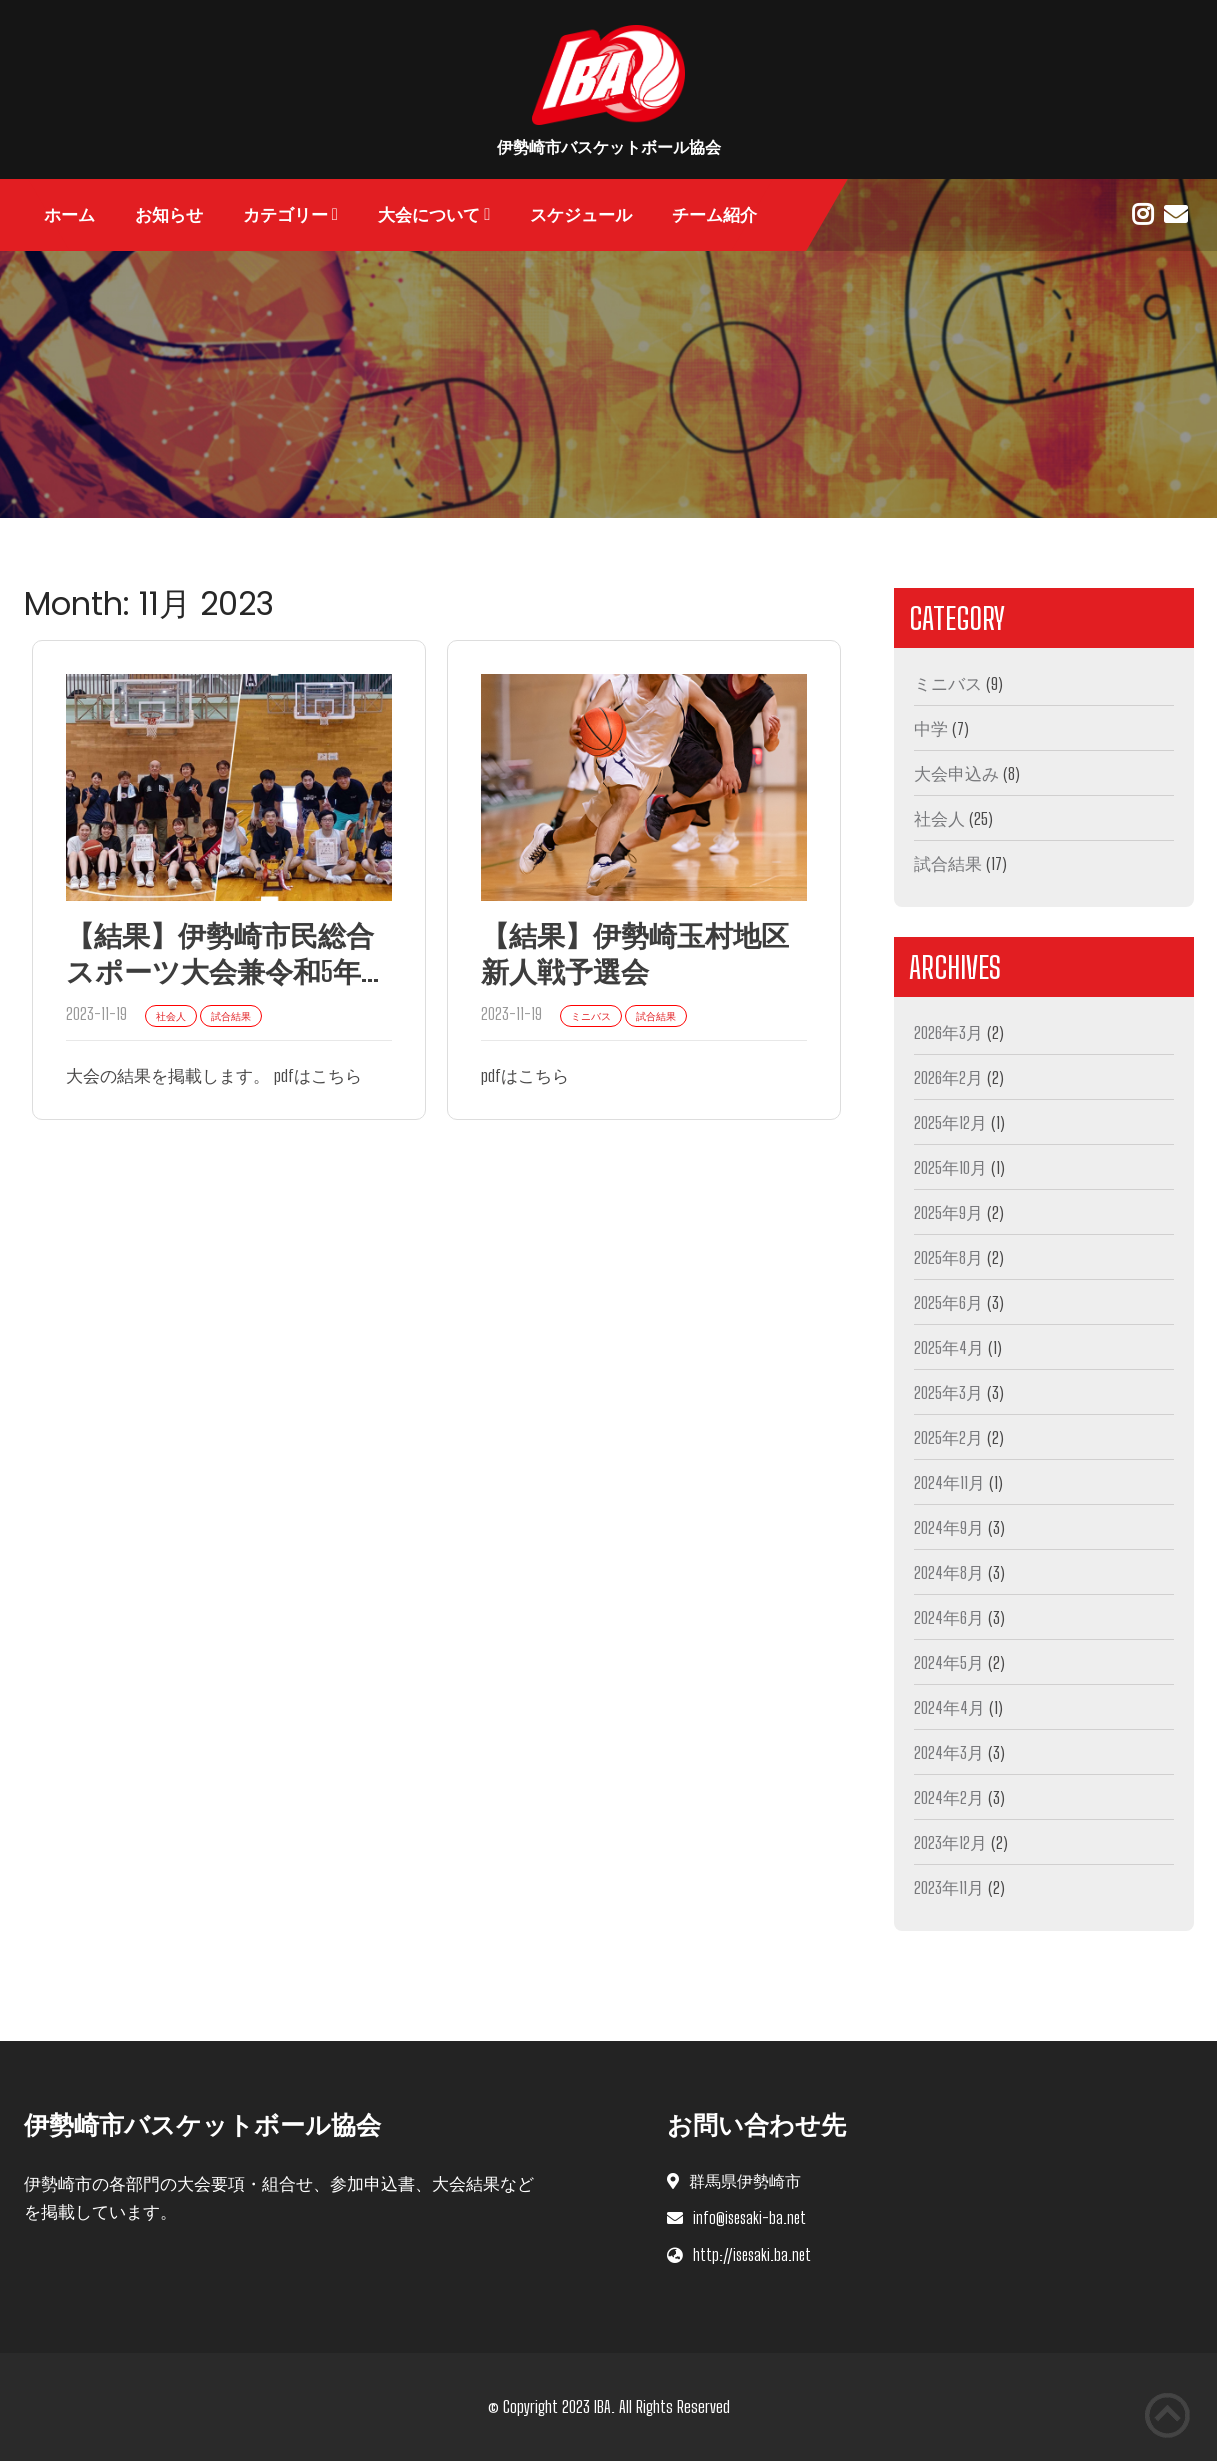 The image size is (1217, 2461). I want to click on 2025年12月, so click(950, 1122).